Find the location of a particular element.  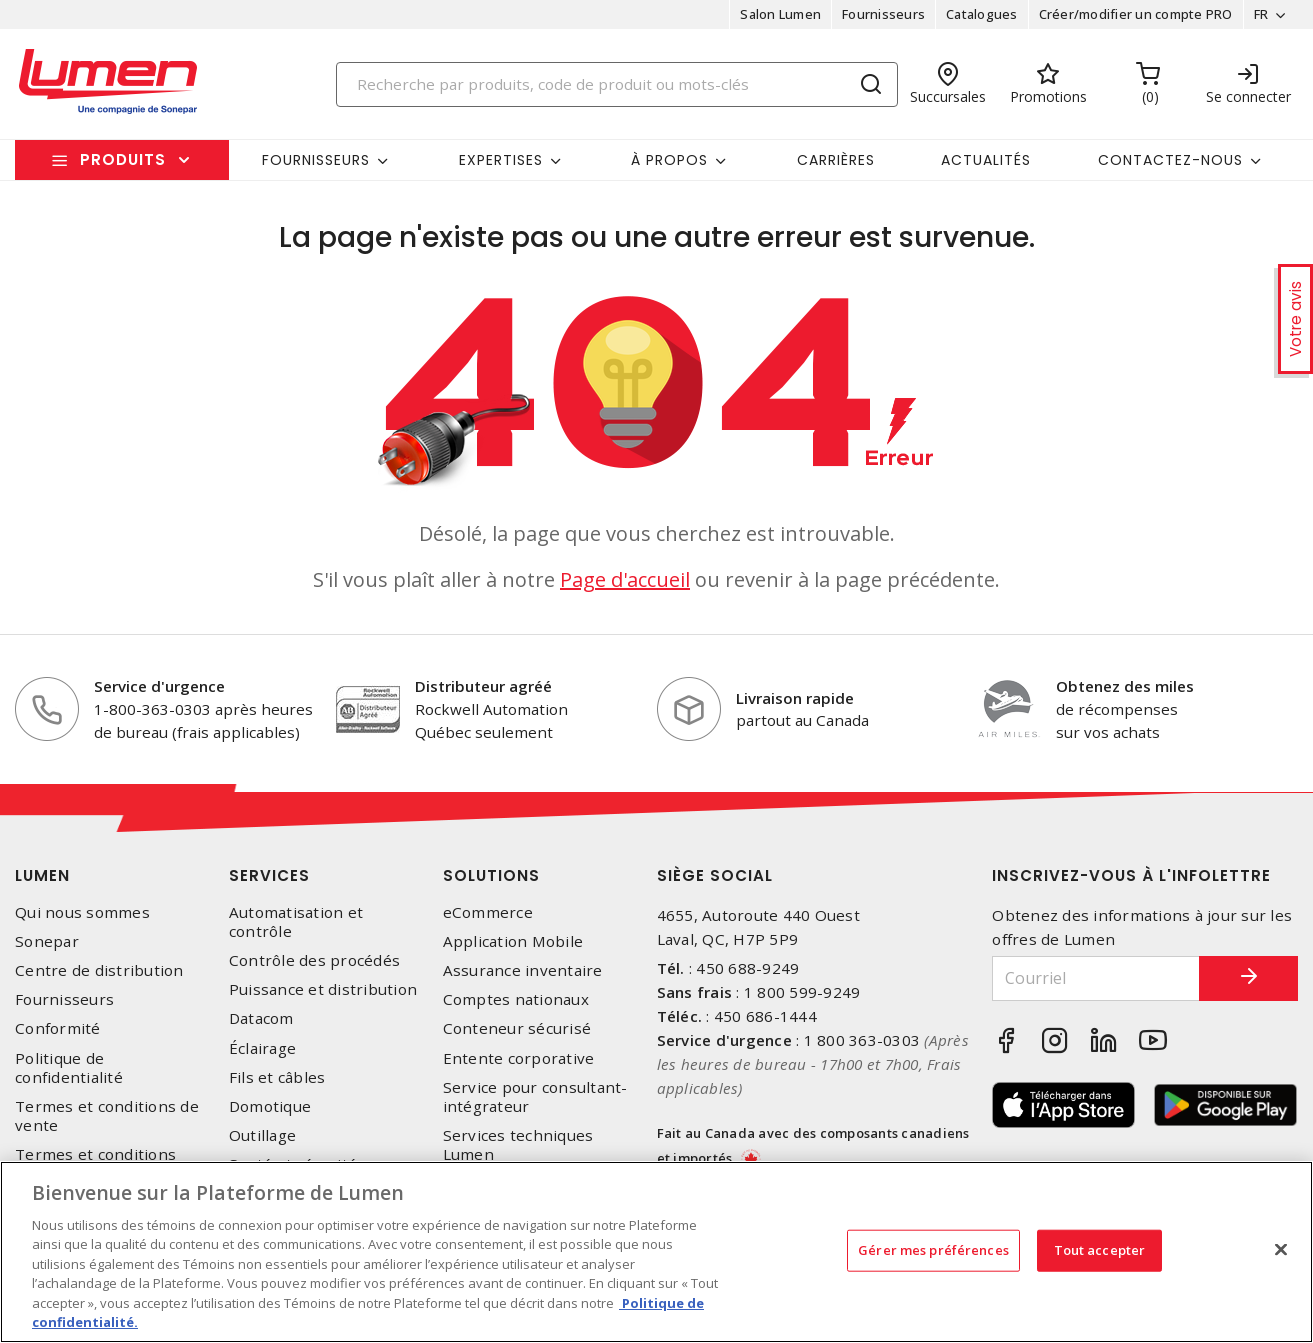

FR [button] is located at coordinates (1260, 14).